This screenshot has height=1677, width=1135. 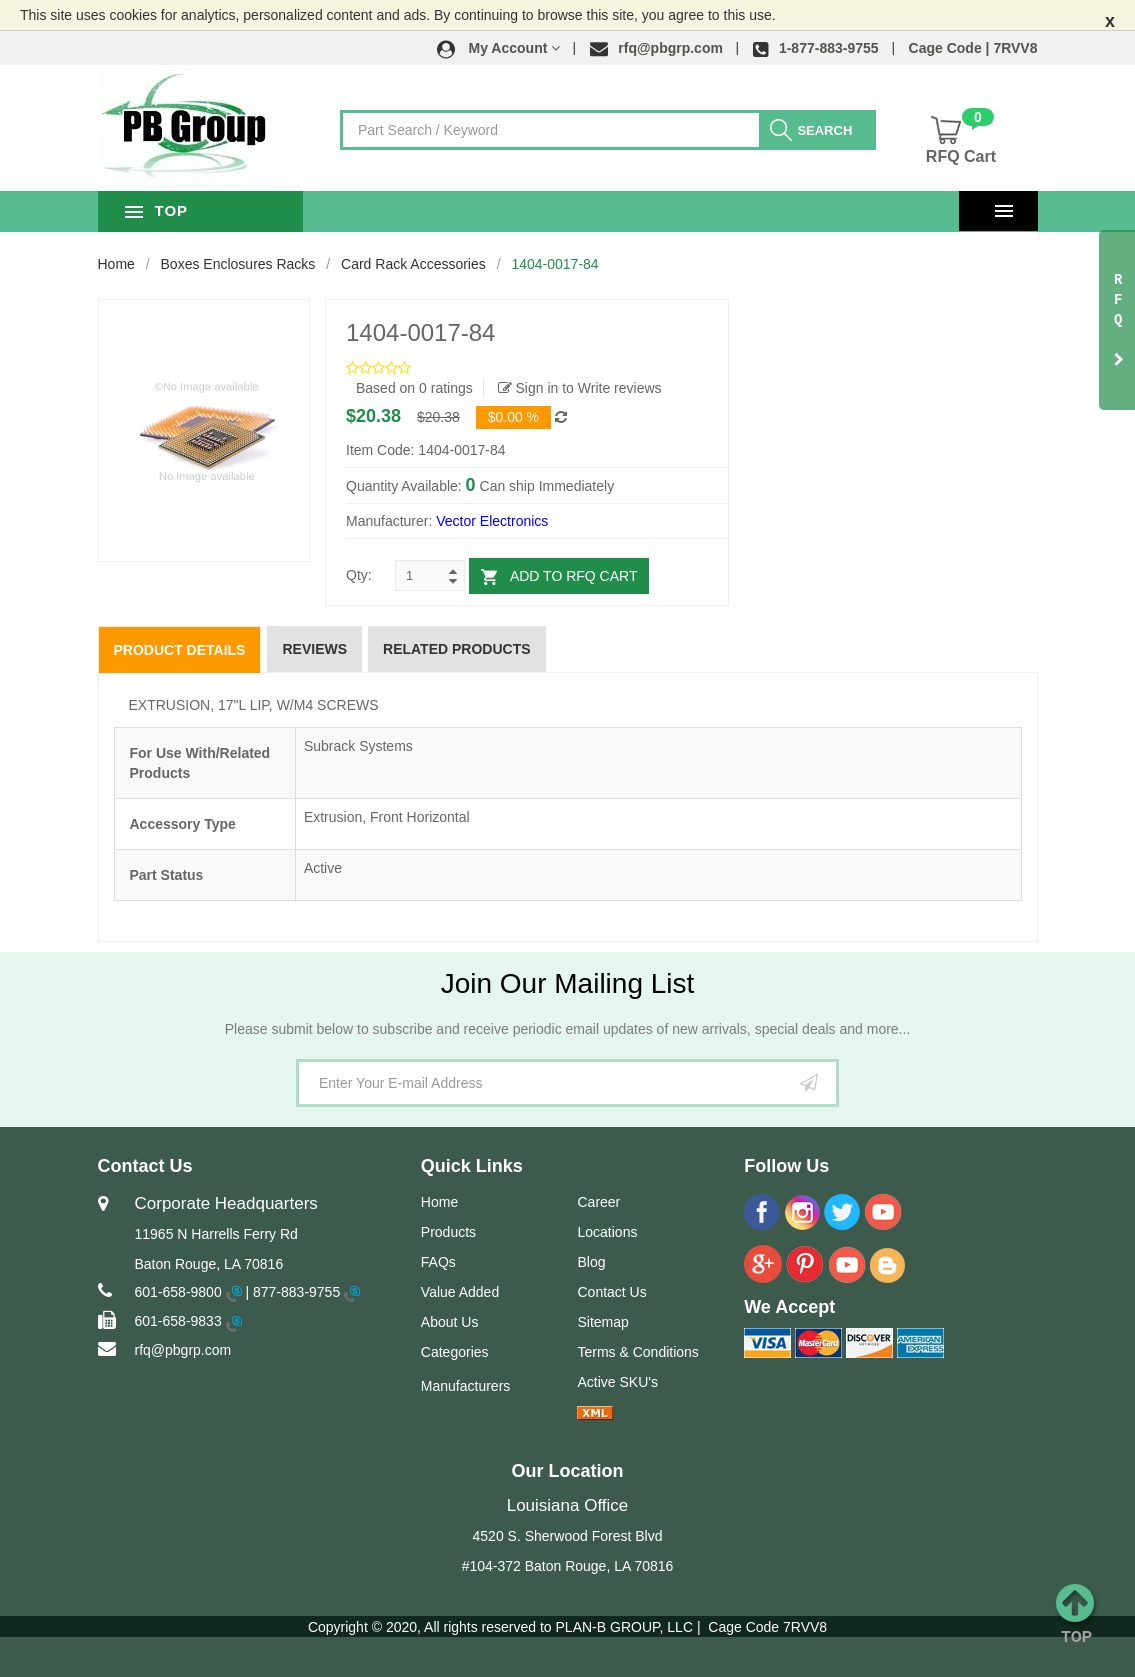 What do you see at coordinates (465, 1386) in the screenshot?
I see `Manufacturers` at bounding box center [465, 1386].